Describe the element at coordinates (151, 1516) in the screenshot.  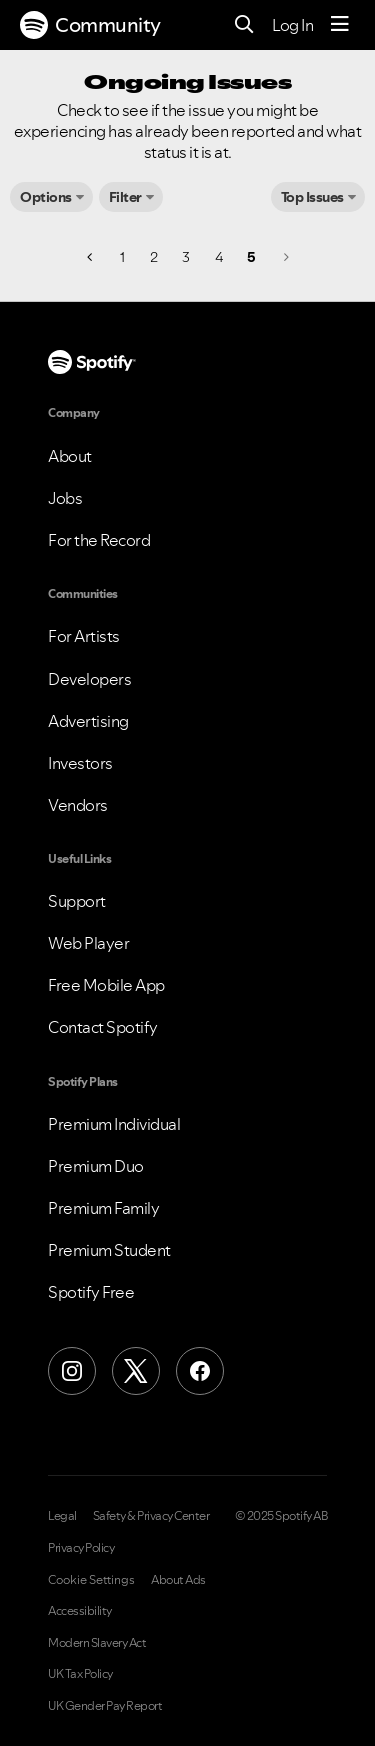
I see `Safety & Privacy Center` at that location.